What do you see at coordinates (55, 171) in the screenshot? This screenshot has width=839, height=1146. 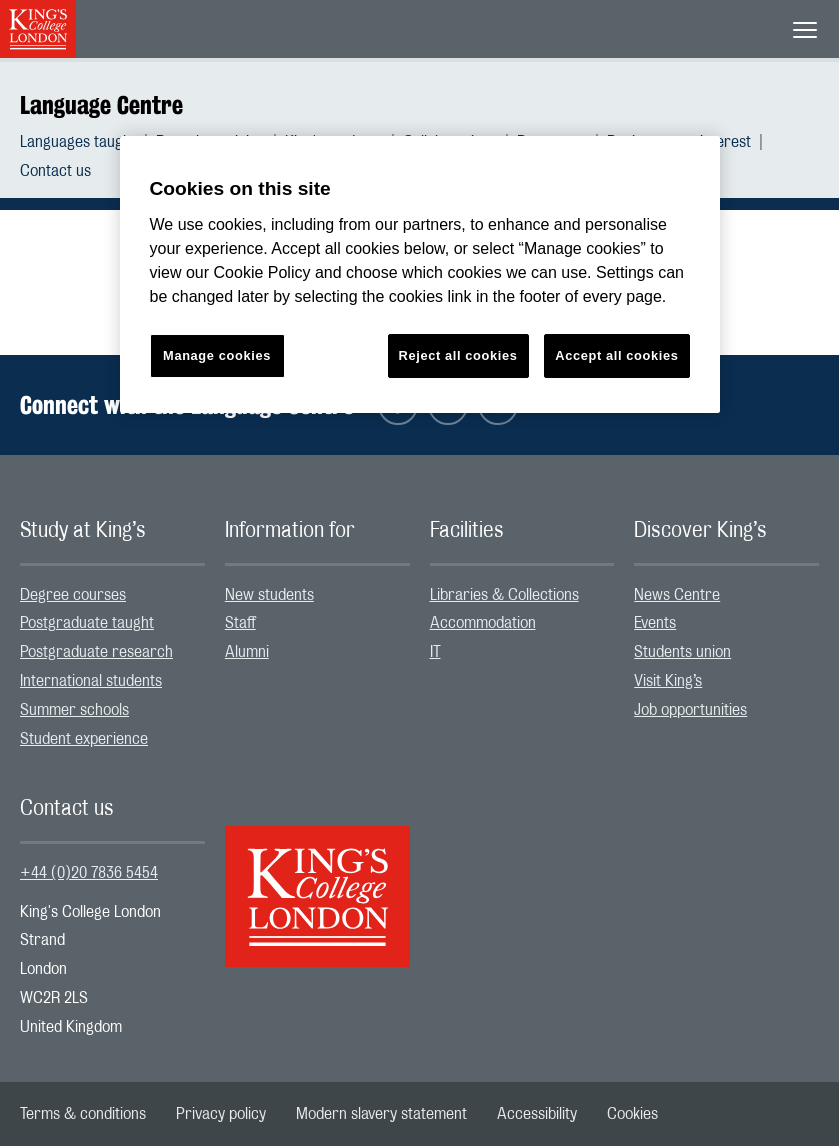 I see `Contact us` at bounding box center [55, 171].